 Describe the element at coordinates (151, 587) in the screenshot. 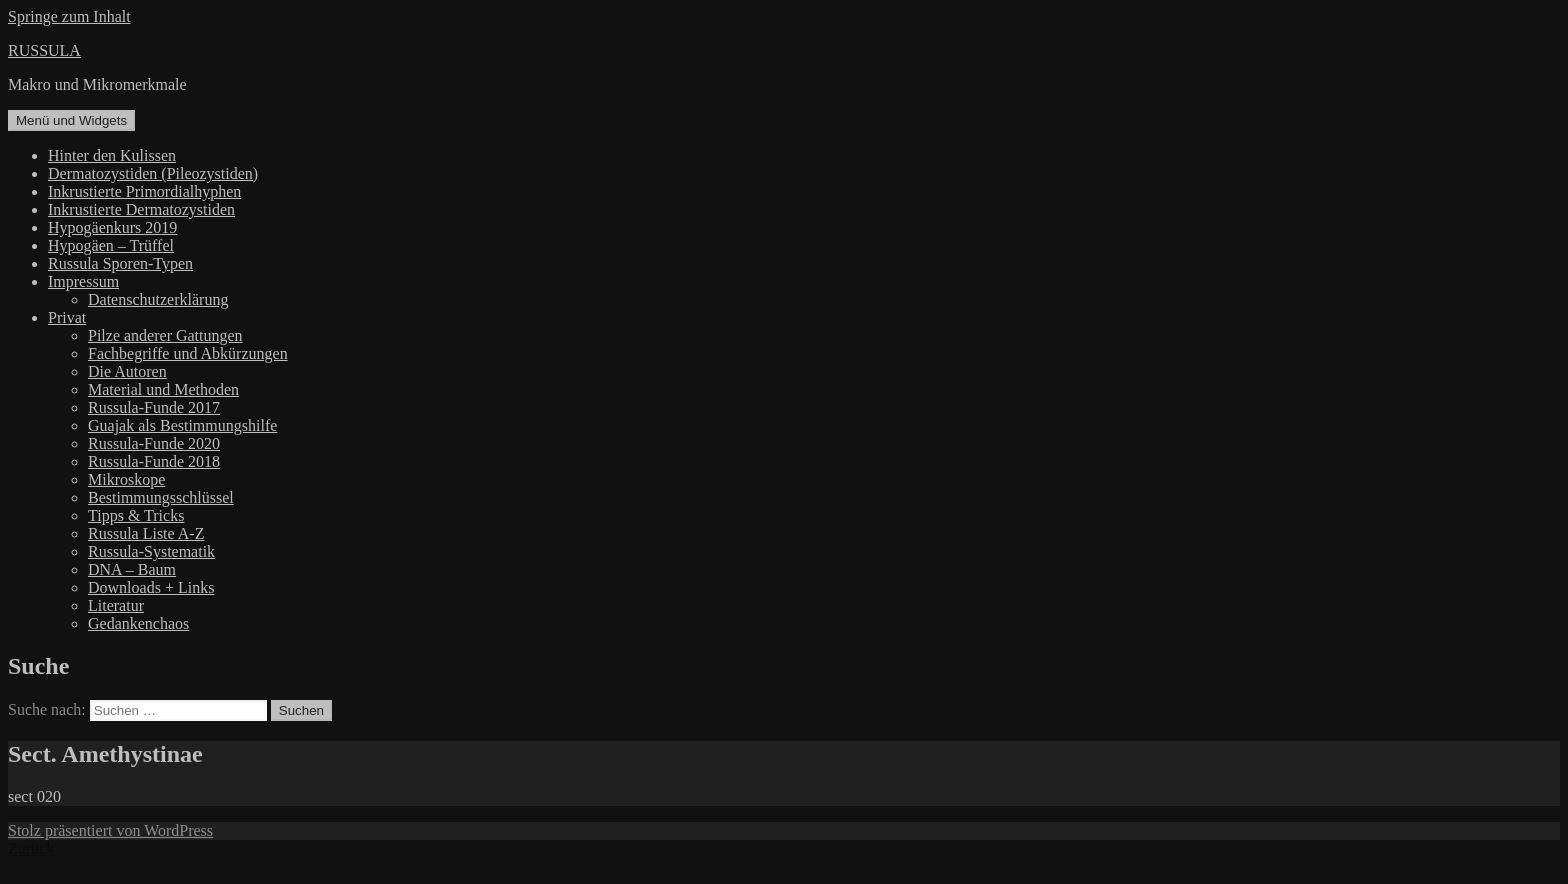

I see `Downloads + Links` at that location.